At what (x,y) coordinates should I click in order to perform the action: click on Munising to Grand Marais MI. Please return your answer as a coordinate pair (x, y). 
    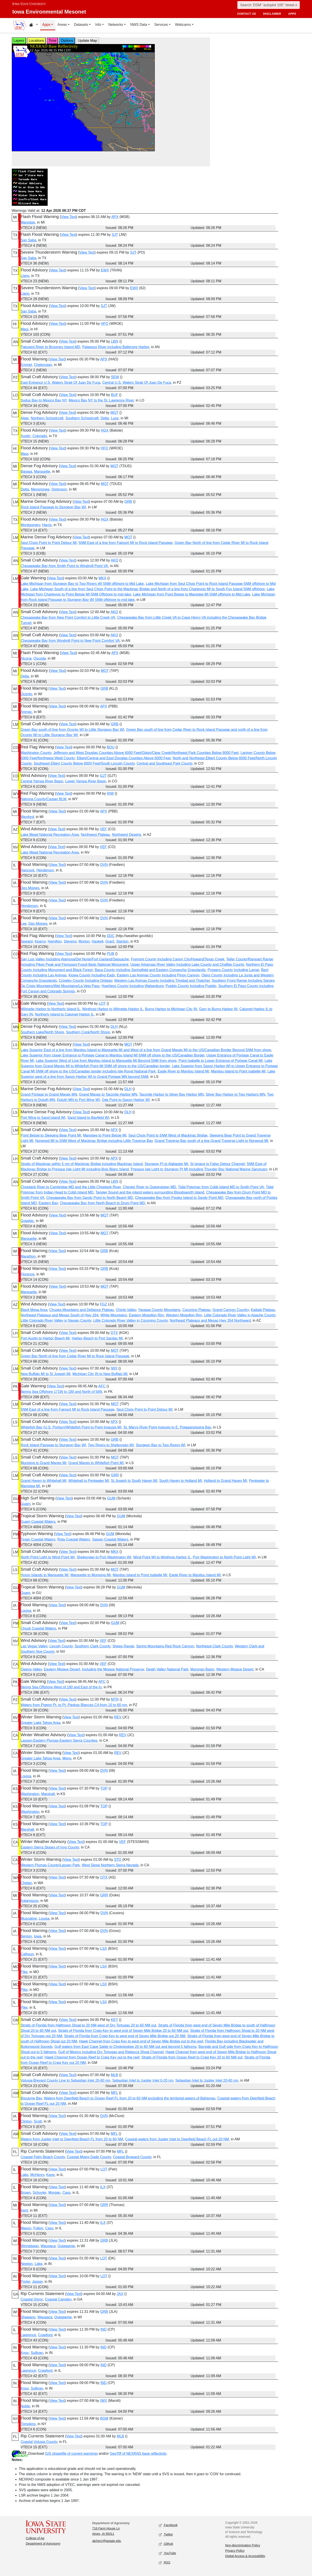
    Looking at the image, I should click on (43, 1463).